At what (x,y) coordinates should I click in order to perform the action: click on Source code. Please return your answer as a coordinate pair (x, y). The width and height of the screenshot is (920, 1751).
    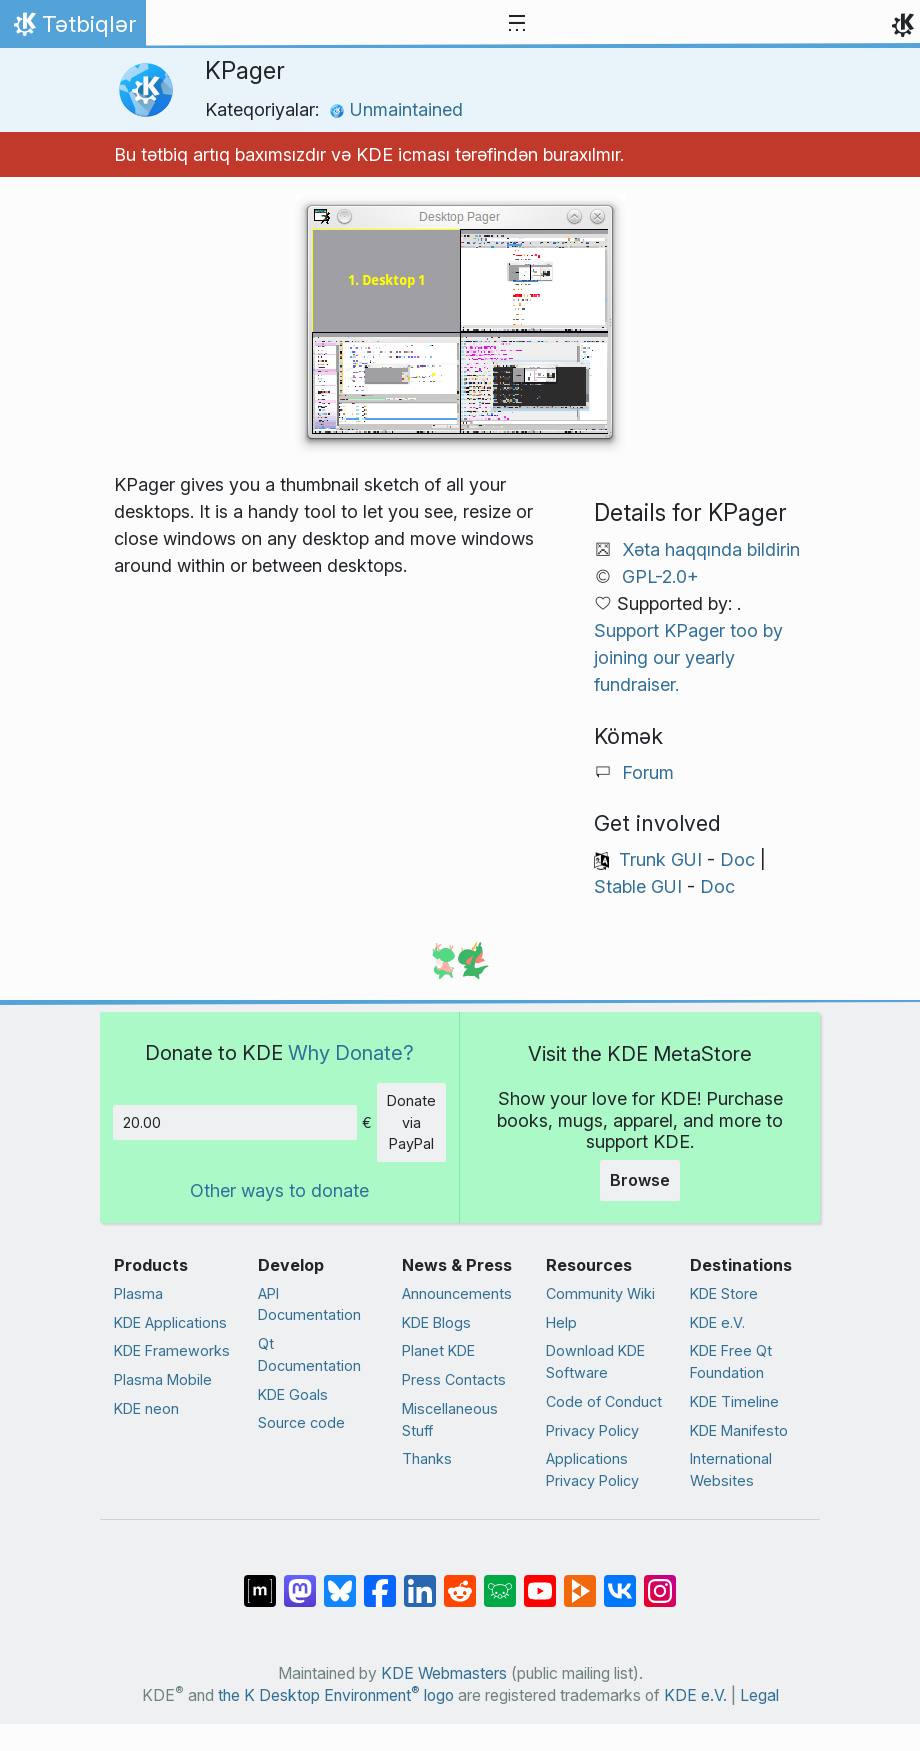
    Looking at the image, I should click on (301, 1422).